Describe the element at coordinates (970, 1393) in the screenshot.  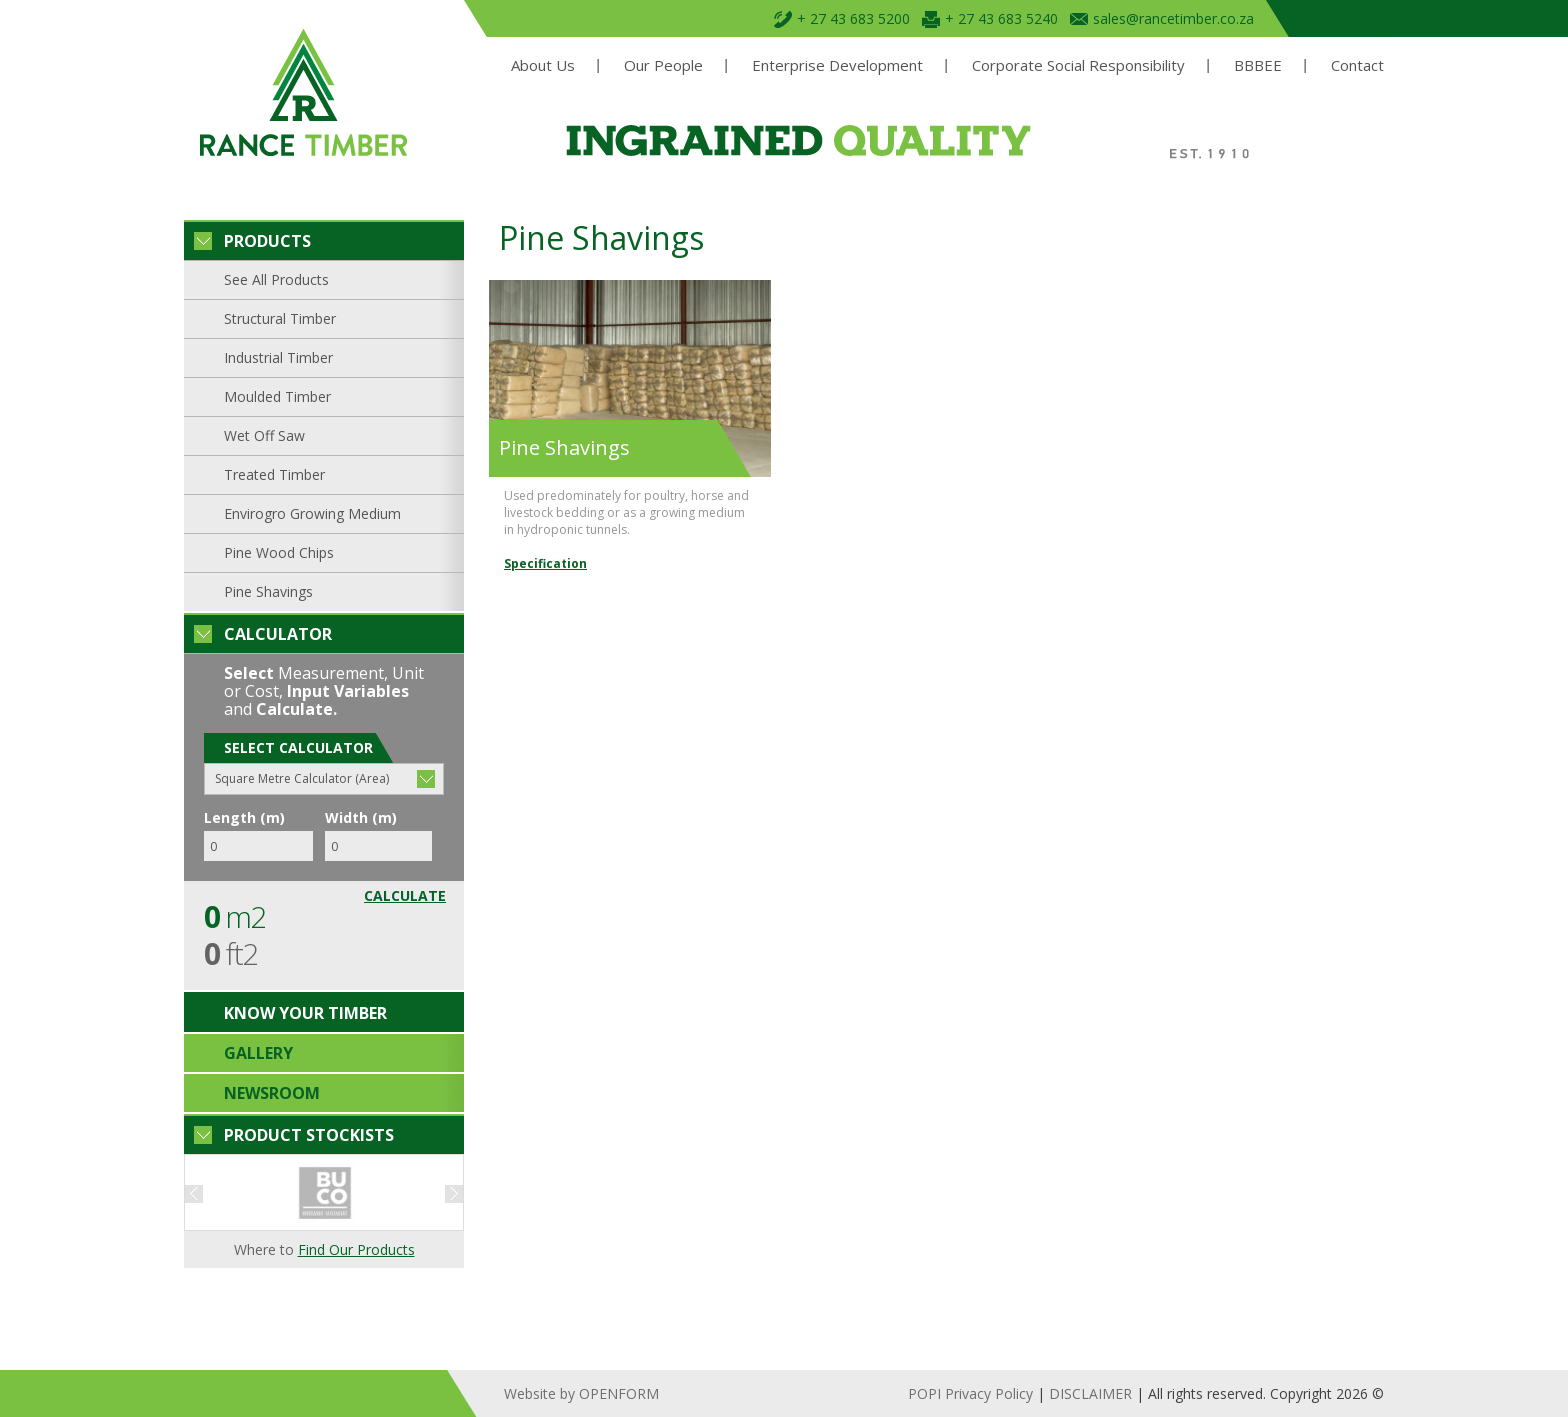
I see `POPI Privacy Policy` at that location.